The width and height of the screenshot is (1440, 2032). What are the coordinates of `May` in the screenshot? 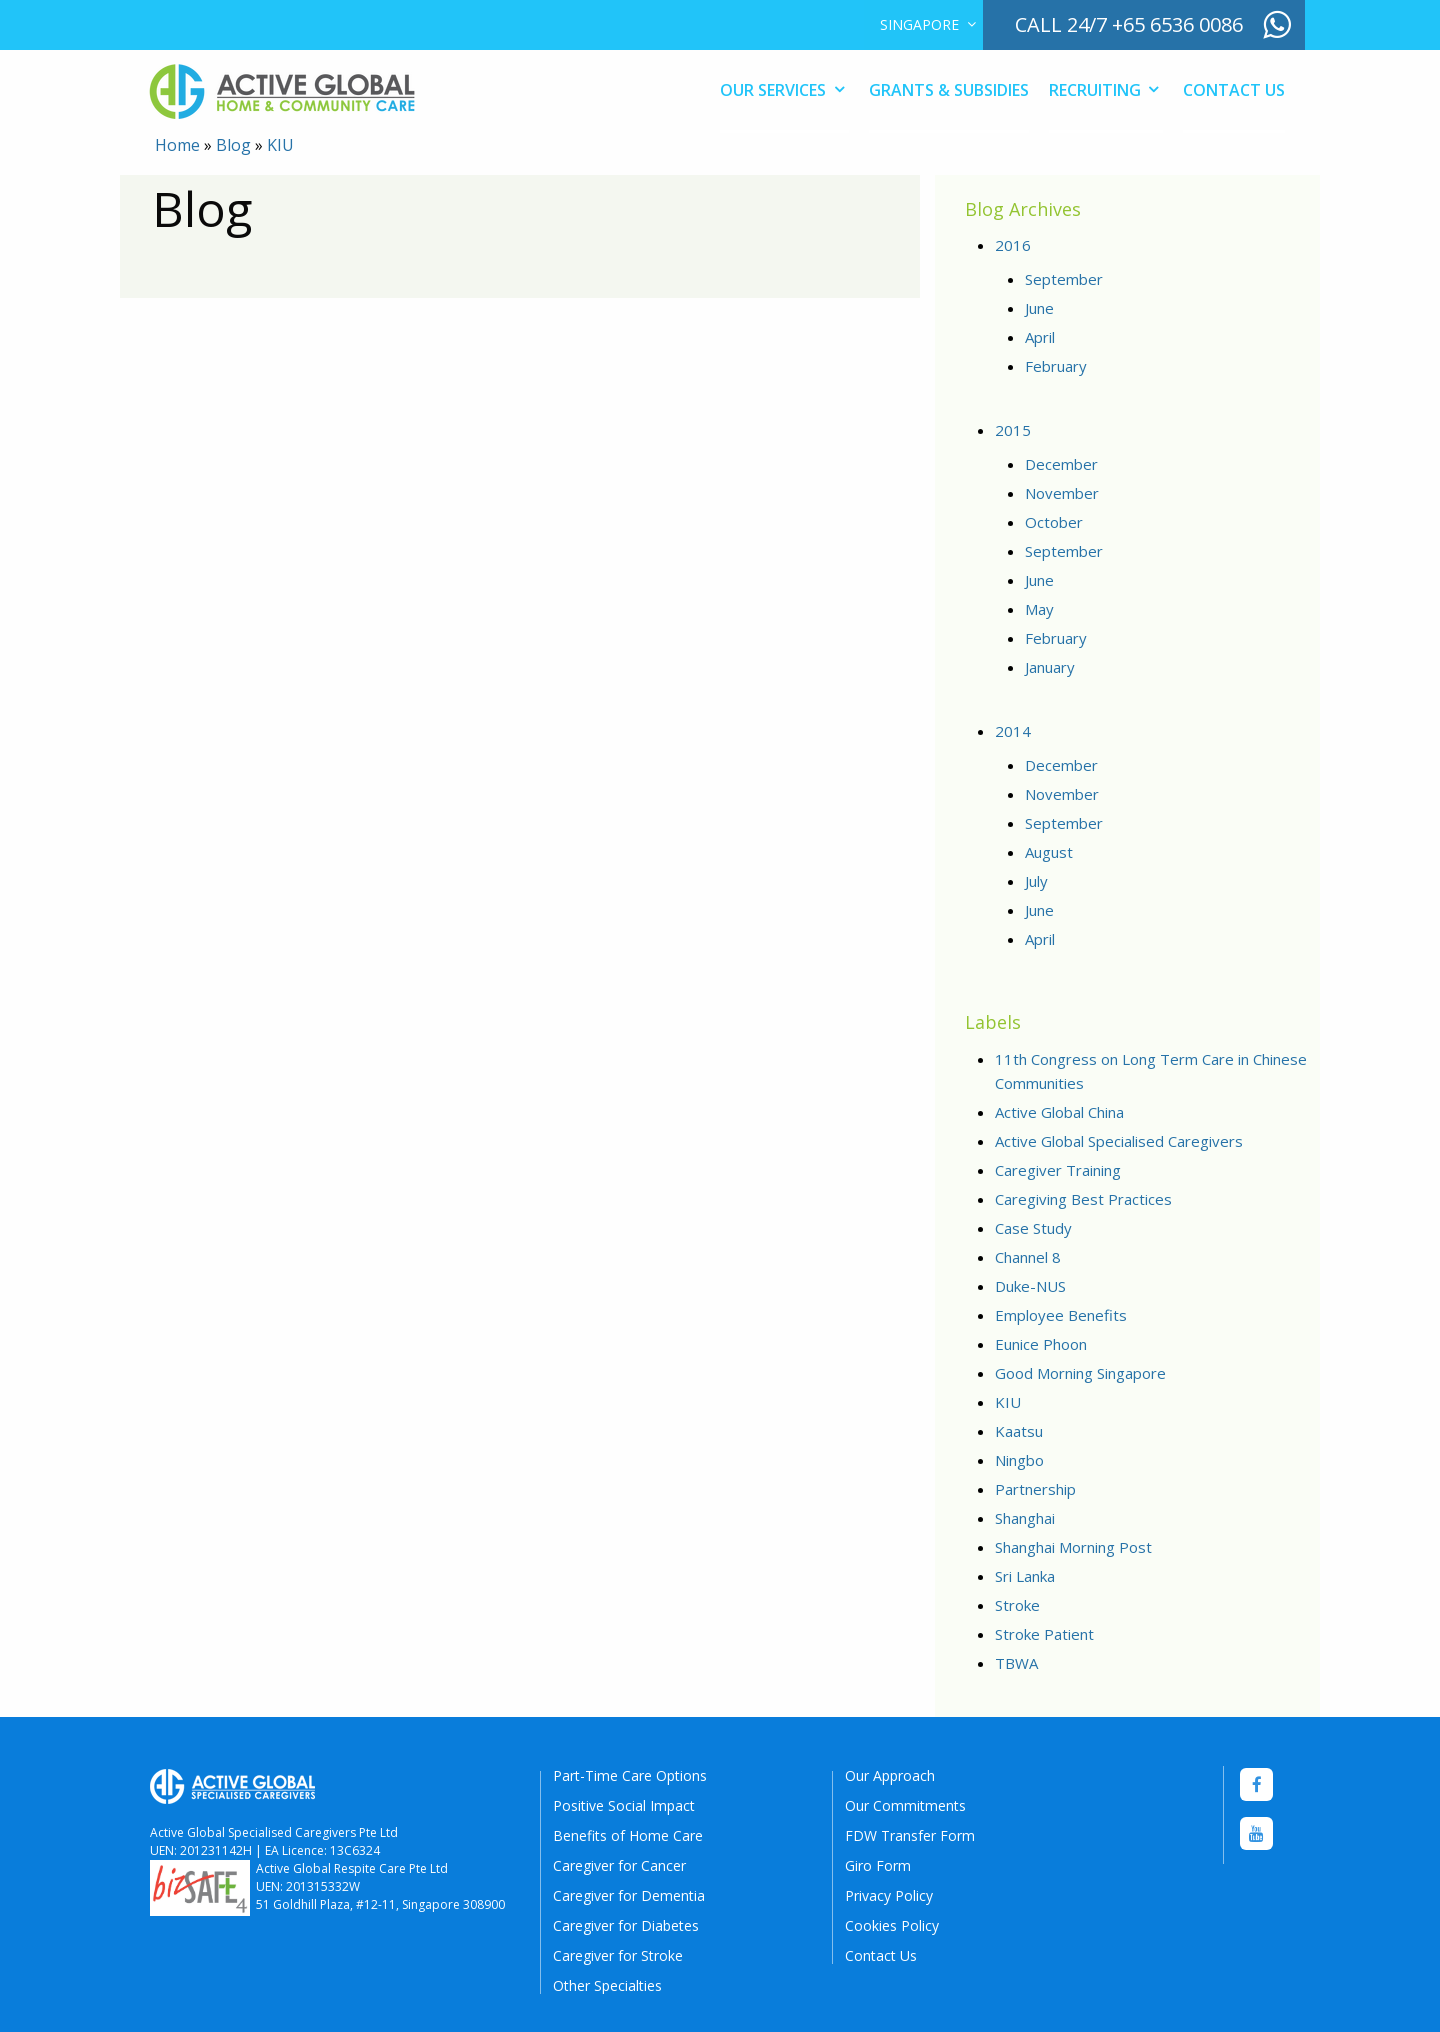 It's located at (1039, 609).